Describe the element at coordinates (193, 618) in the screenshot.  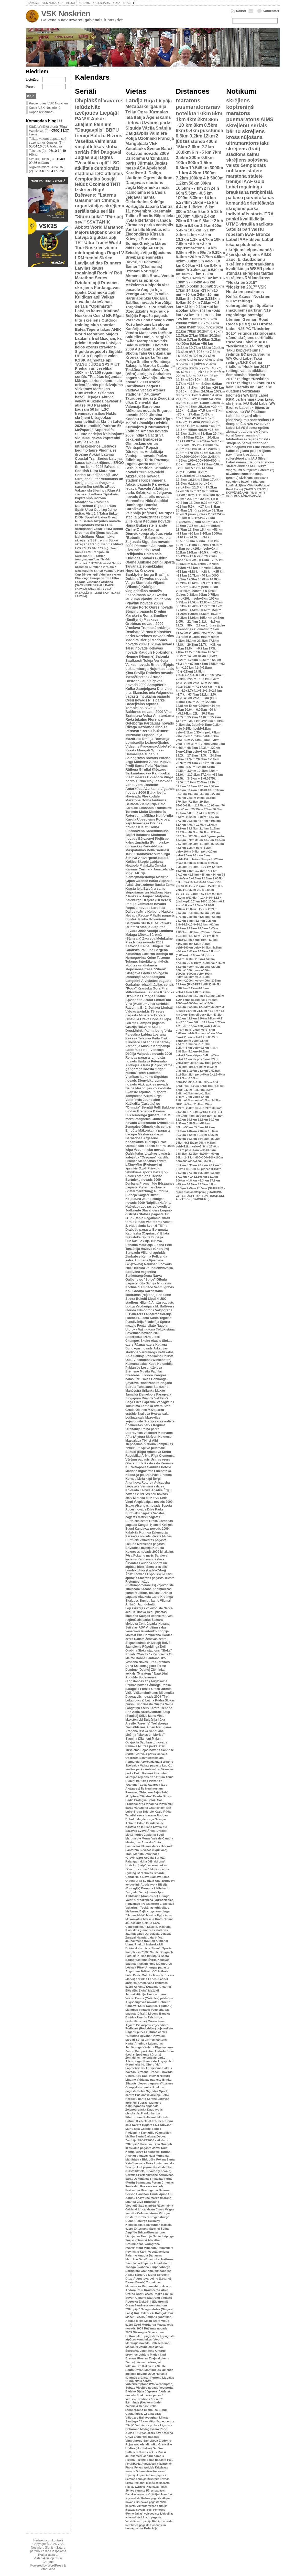
I see `13.9km` at that location.